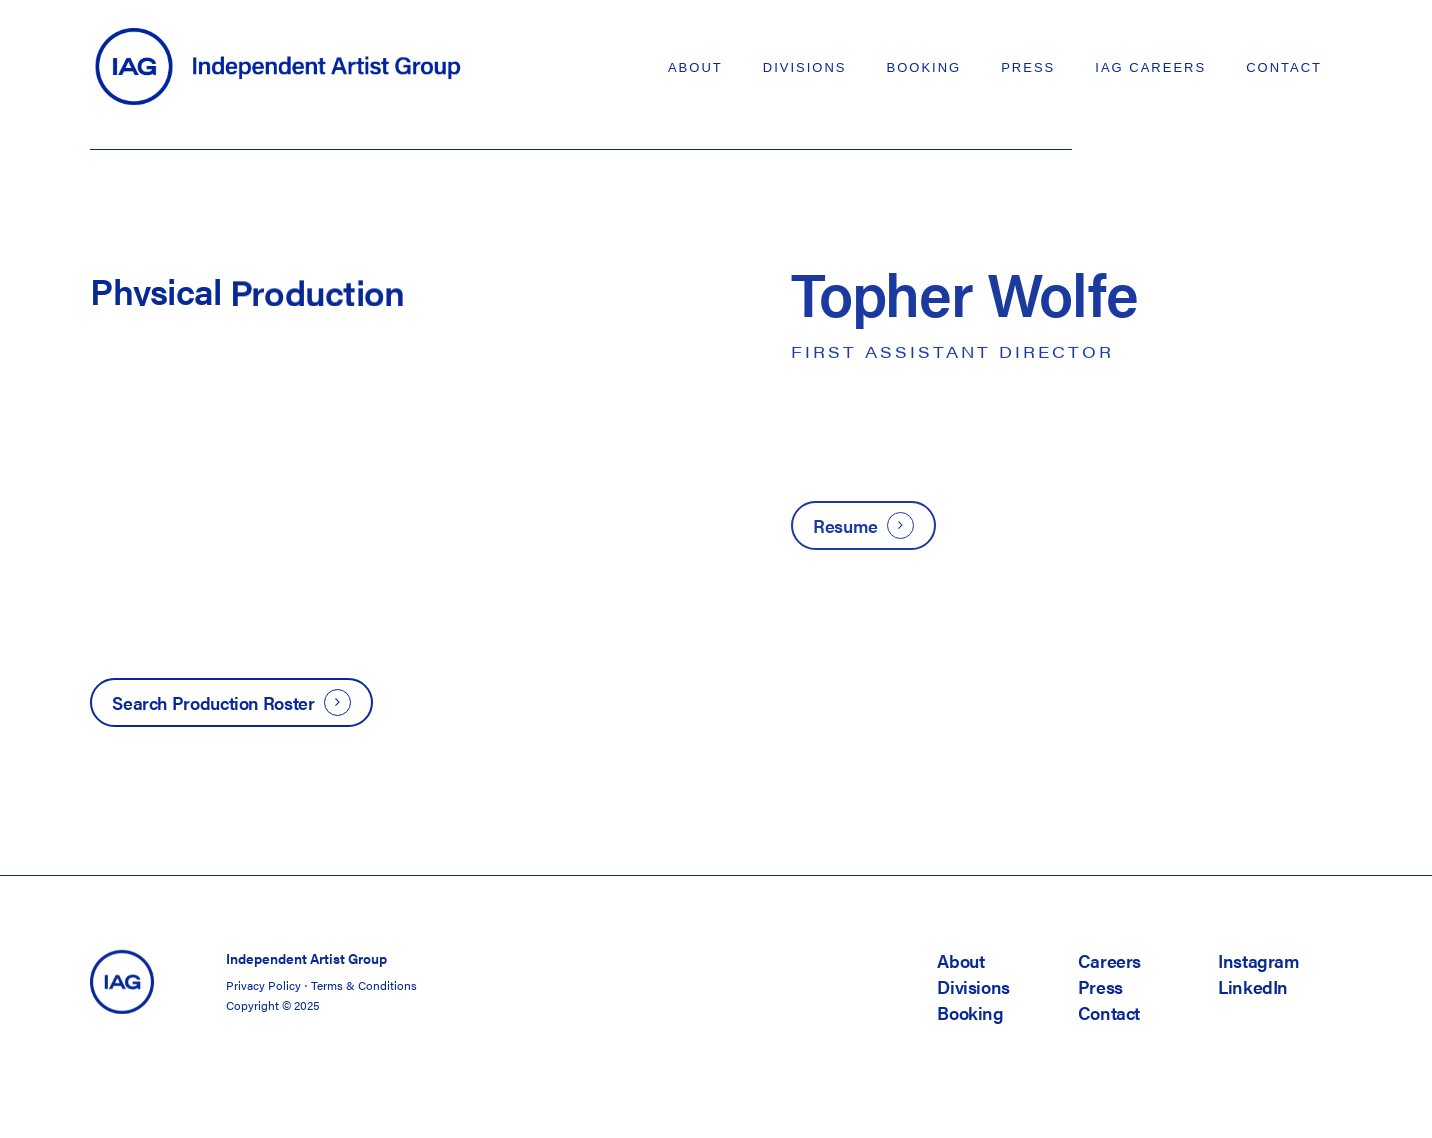 Image resolution: width=1432 pixels, height=1138 pixels. Describe the element at coordinates (973, 986) in the screenshot. I see `Divisions` at that location.